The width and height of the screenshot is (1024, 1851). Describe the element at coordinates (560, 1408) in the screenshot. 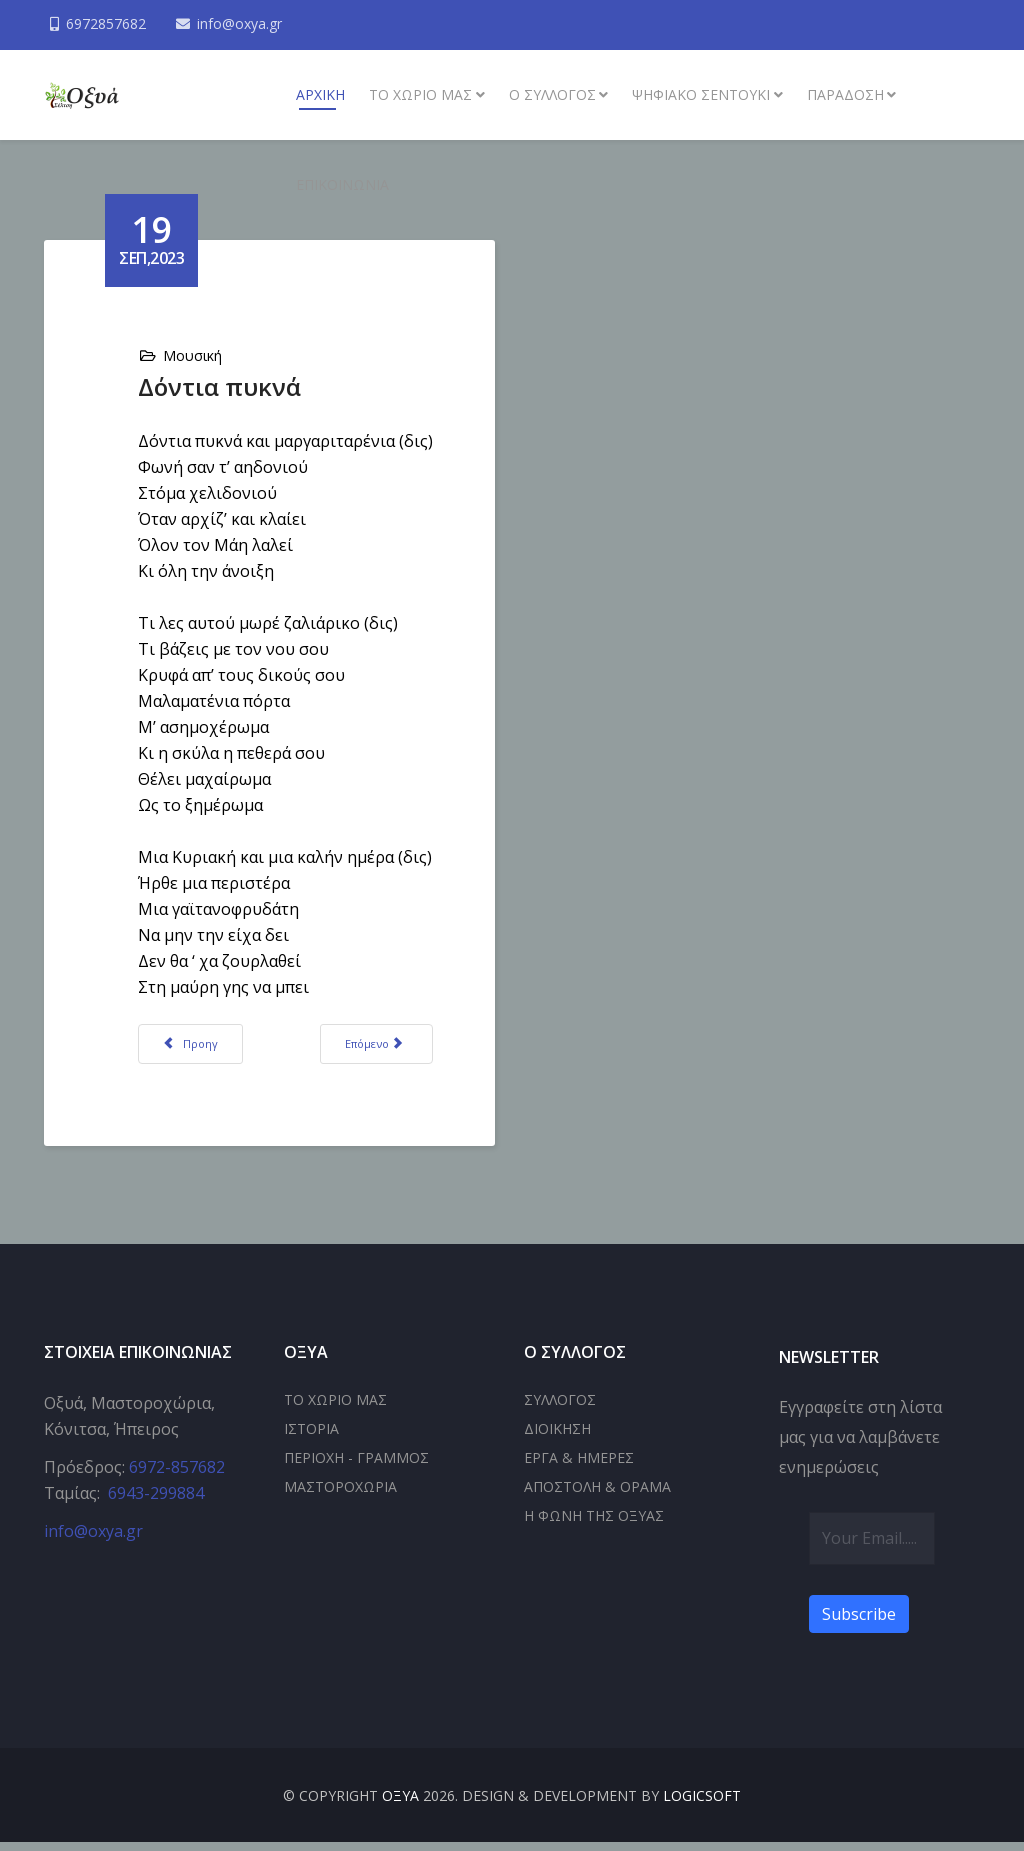

I see `ΣΥΛΛΟΓΟΣ` at that location.